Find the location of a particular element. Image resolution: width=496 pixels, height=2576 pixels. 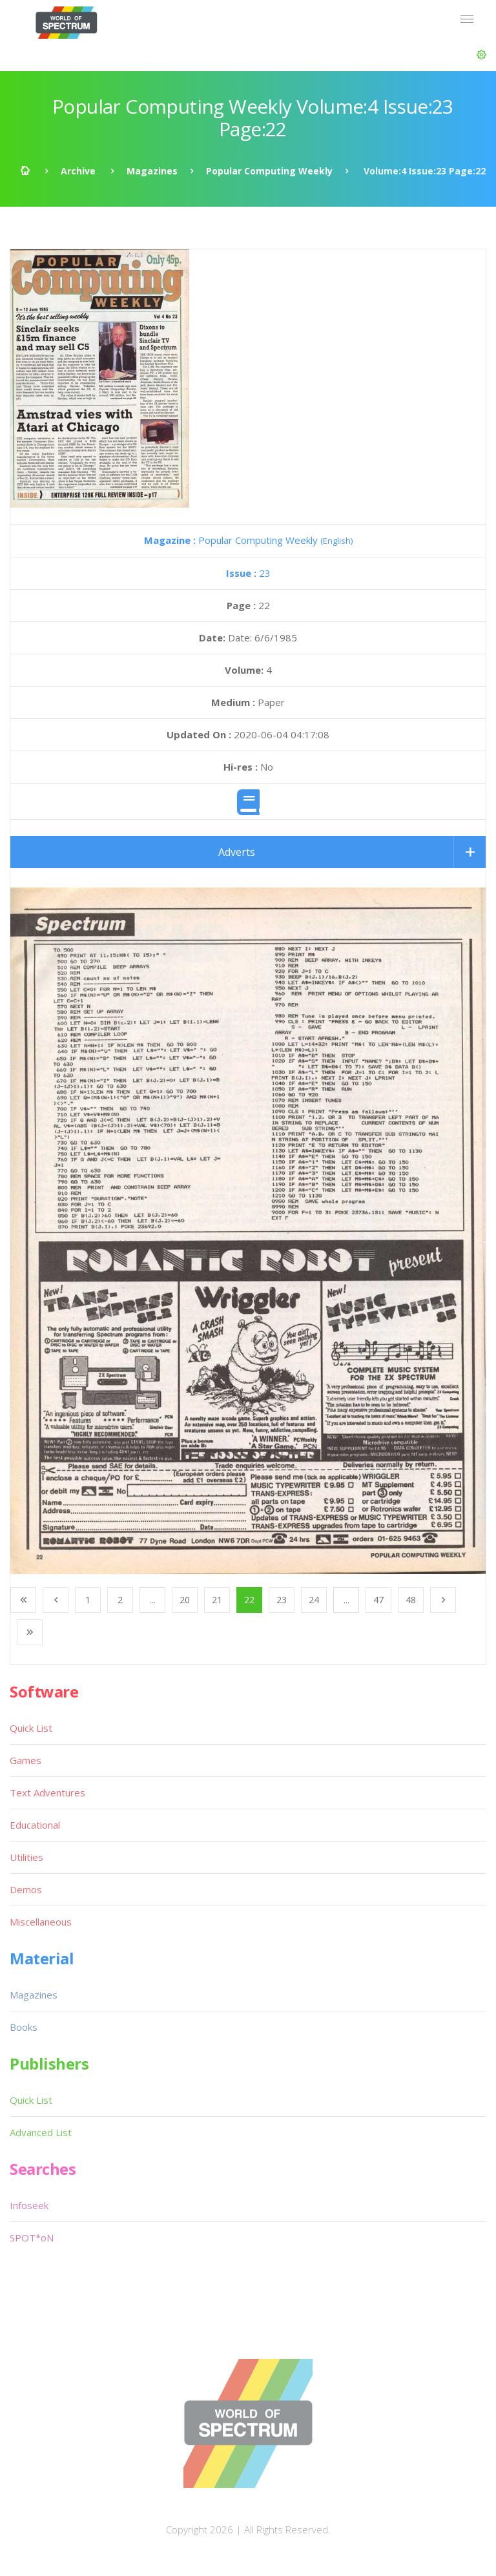

SPOT*oN is located at coordinates (32, 2237).